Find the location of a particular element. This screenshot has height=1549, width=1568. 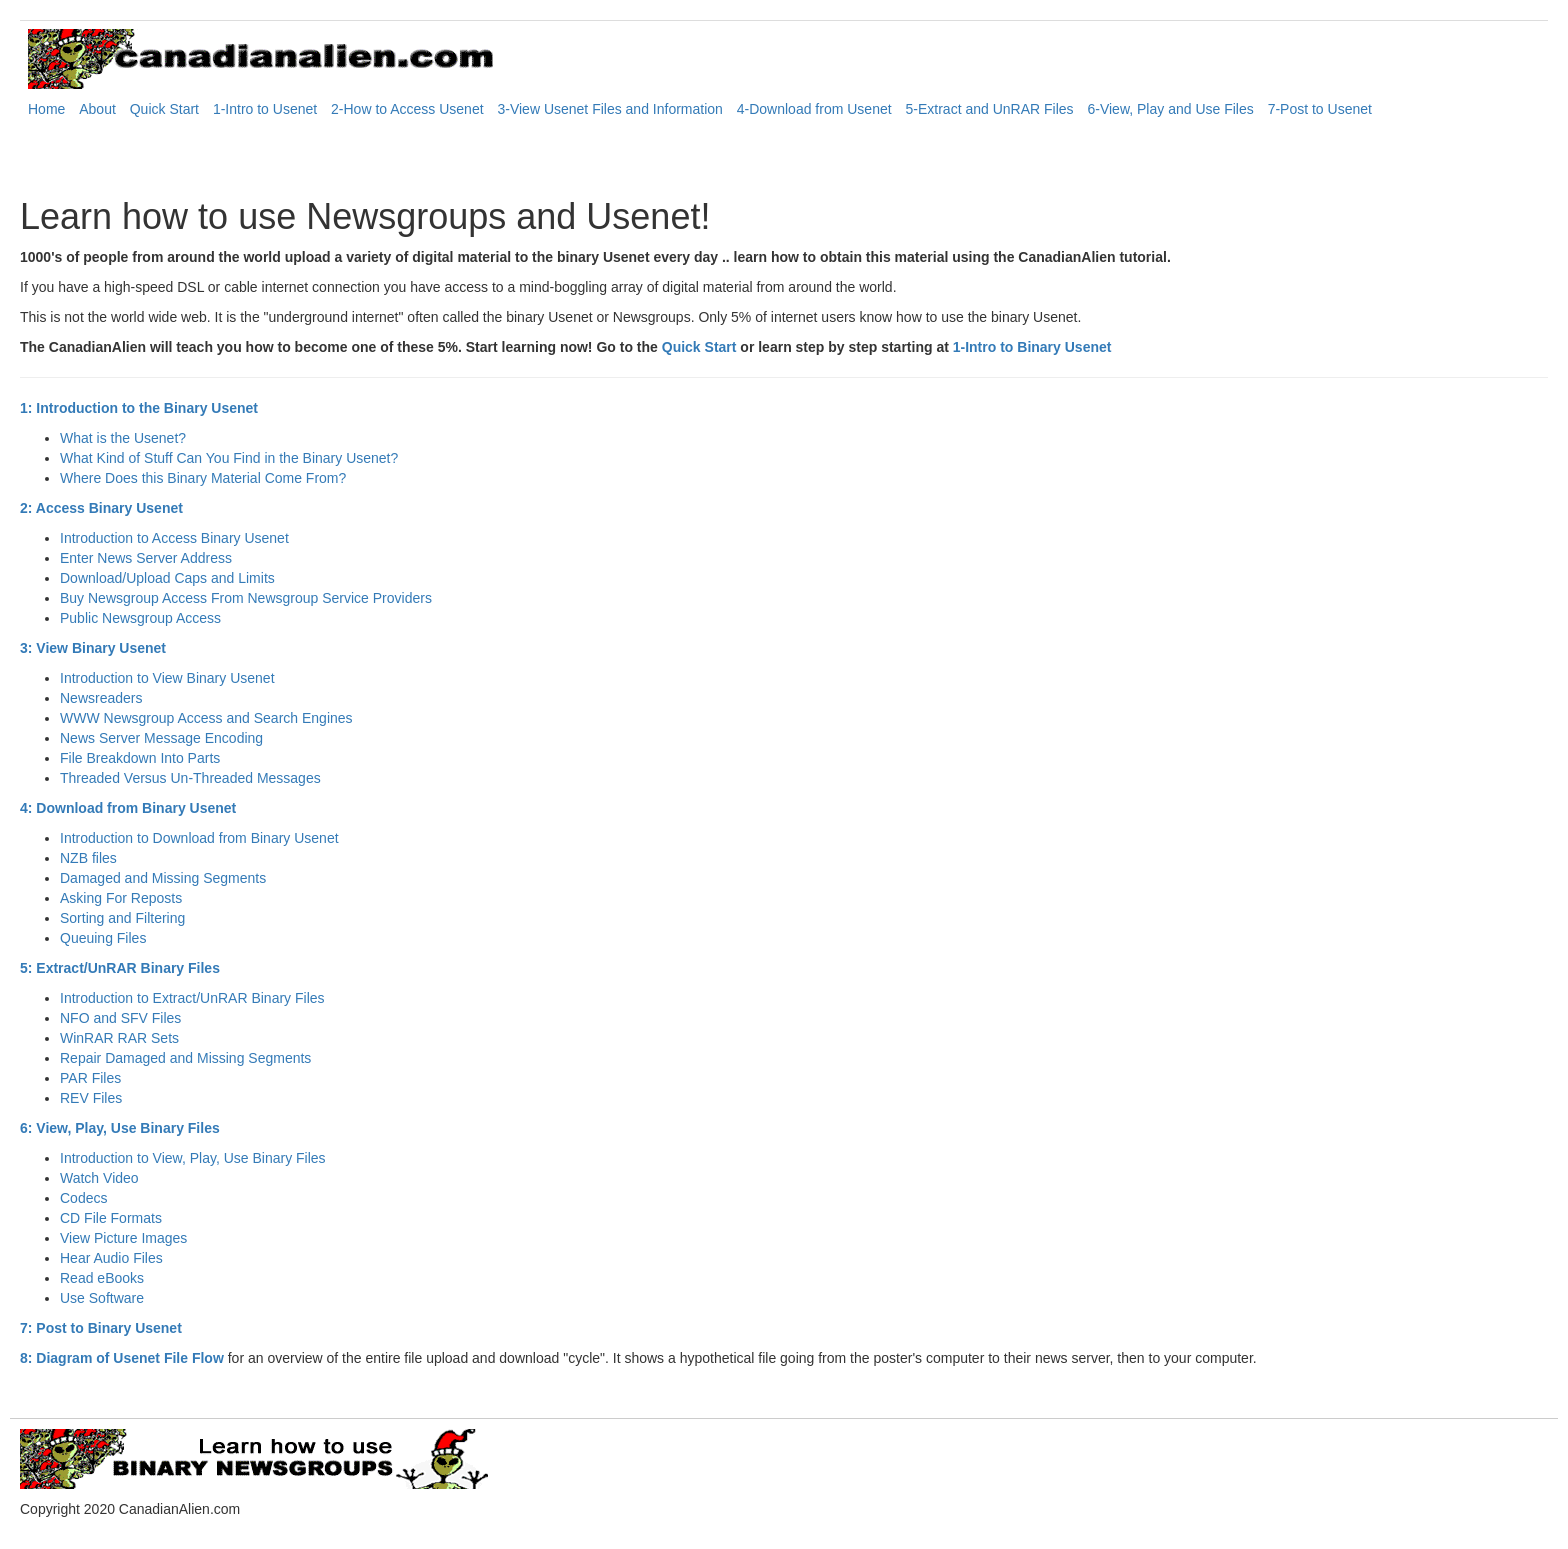

4-Download from Usenet is located at coordinates (814, 109).